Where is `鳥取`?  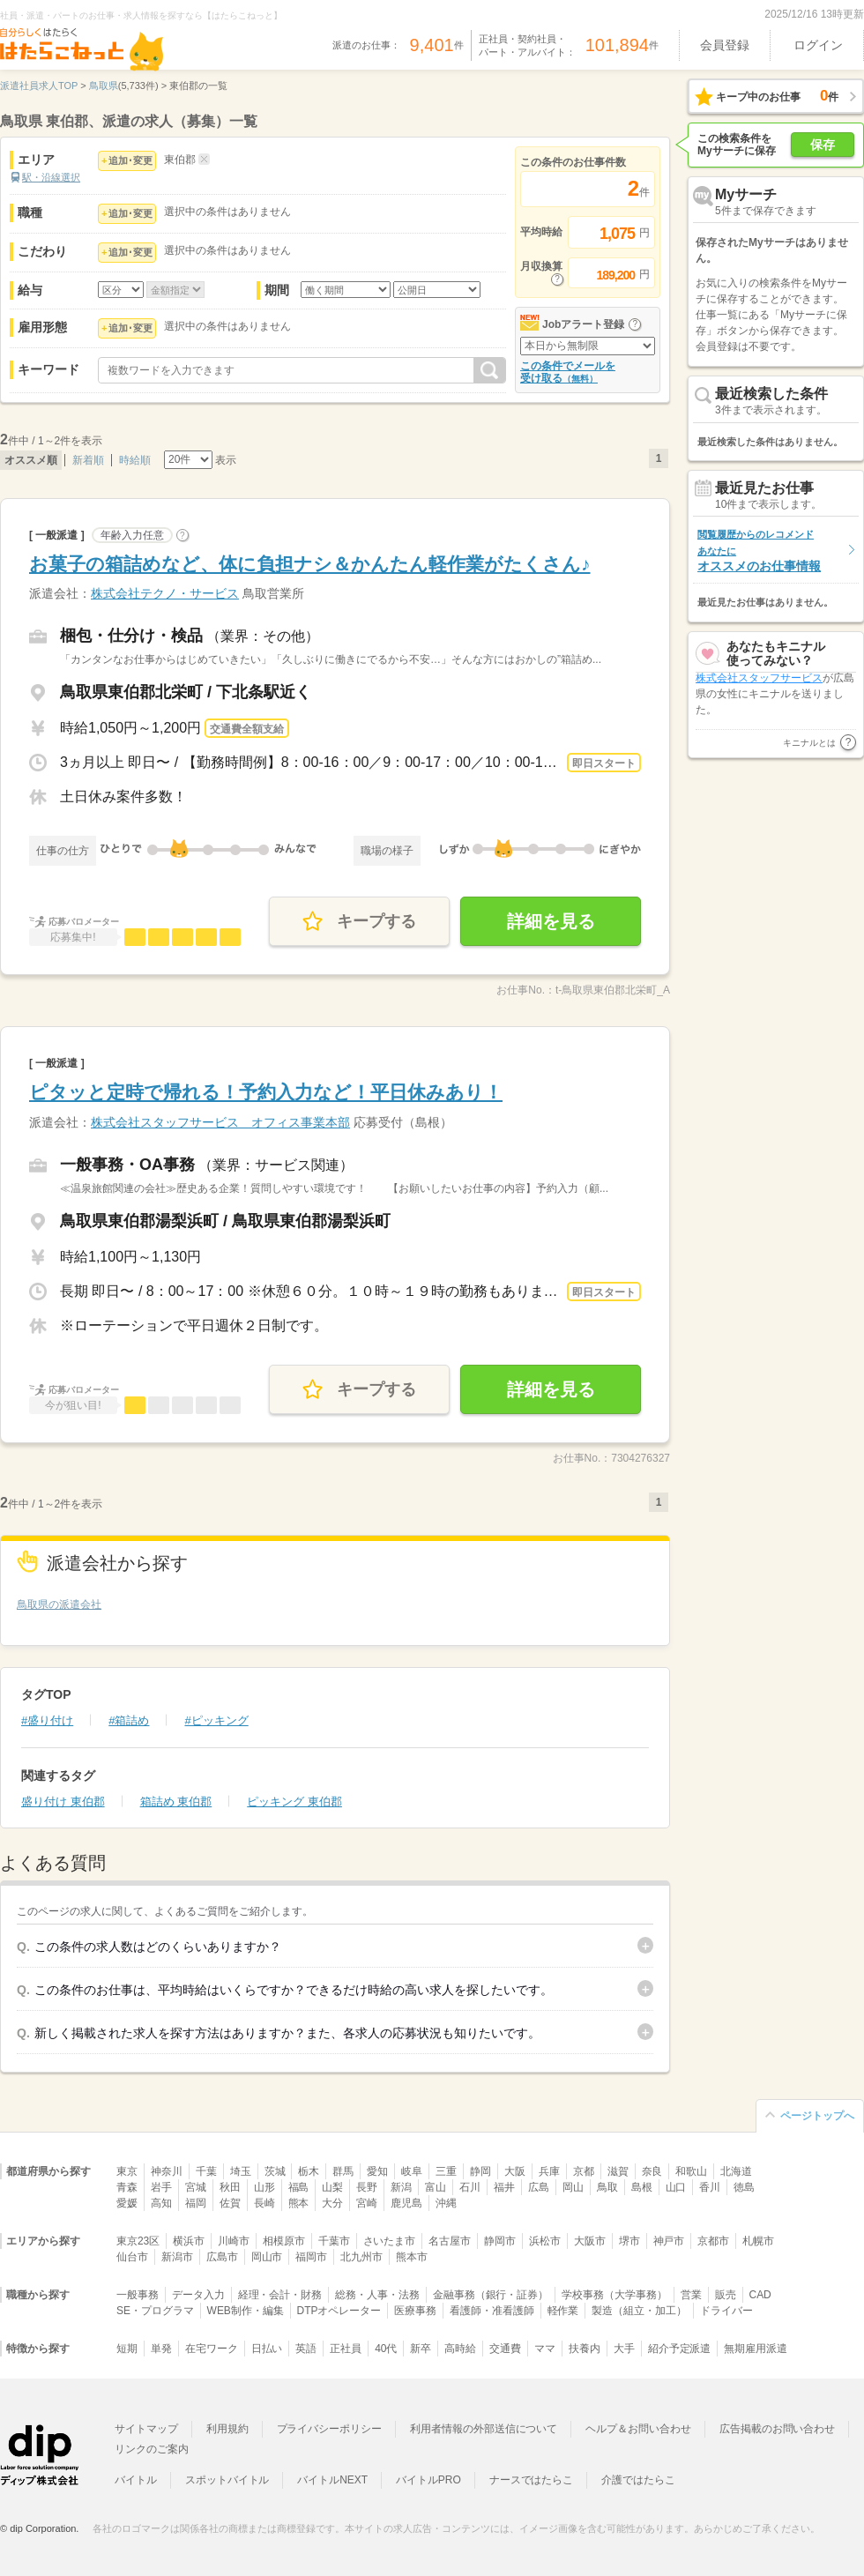 鳥取 is located at coordinates (607, 2187).